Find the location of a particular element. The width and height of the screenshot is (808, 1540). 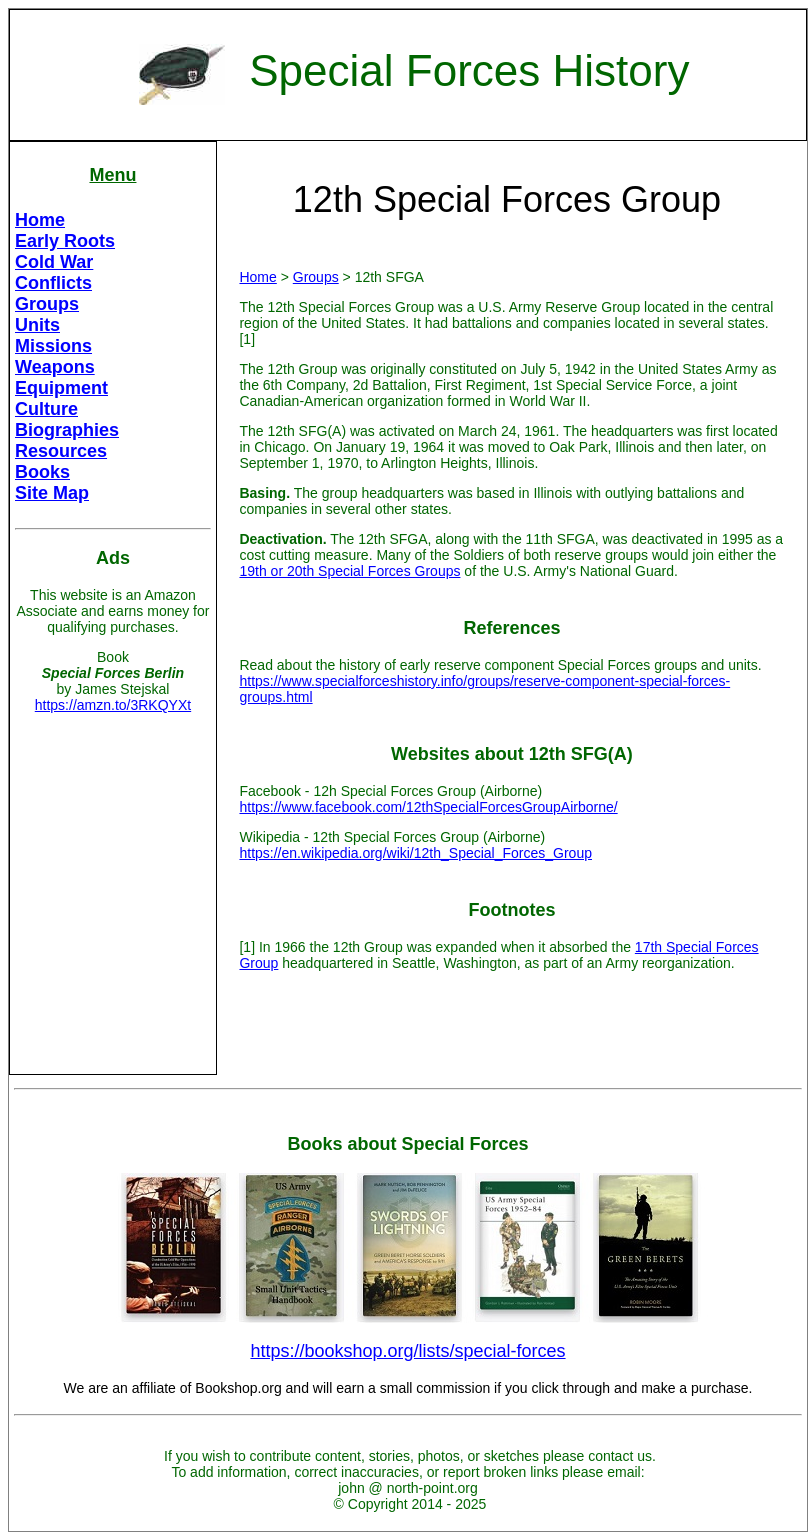

Equipment is located at coordinates (61, 388).